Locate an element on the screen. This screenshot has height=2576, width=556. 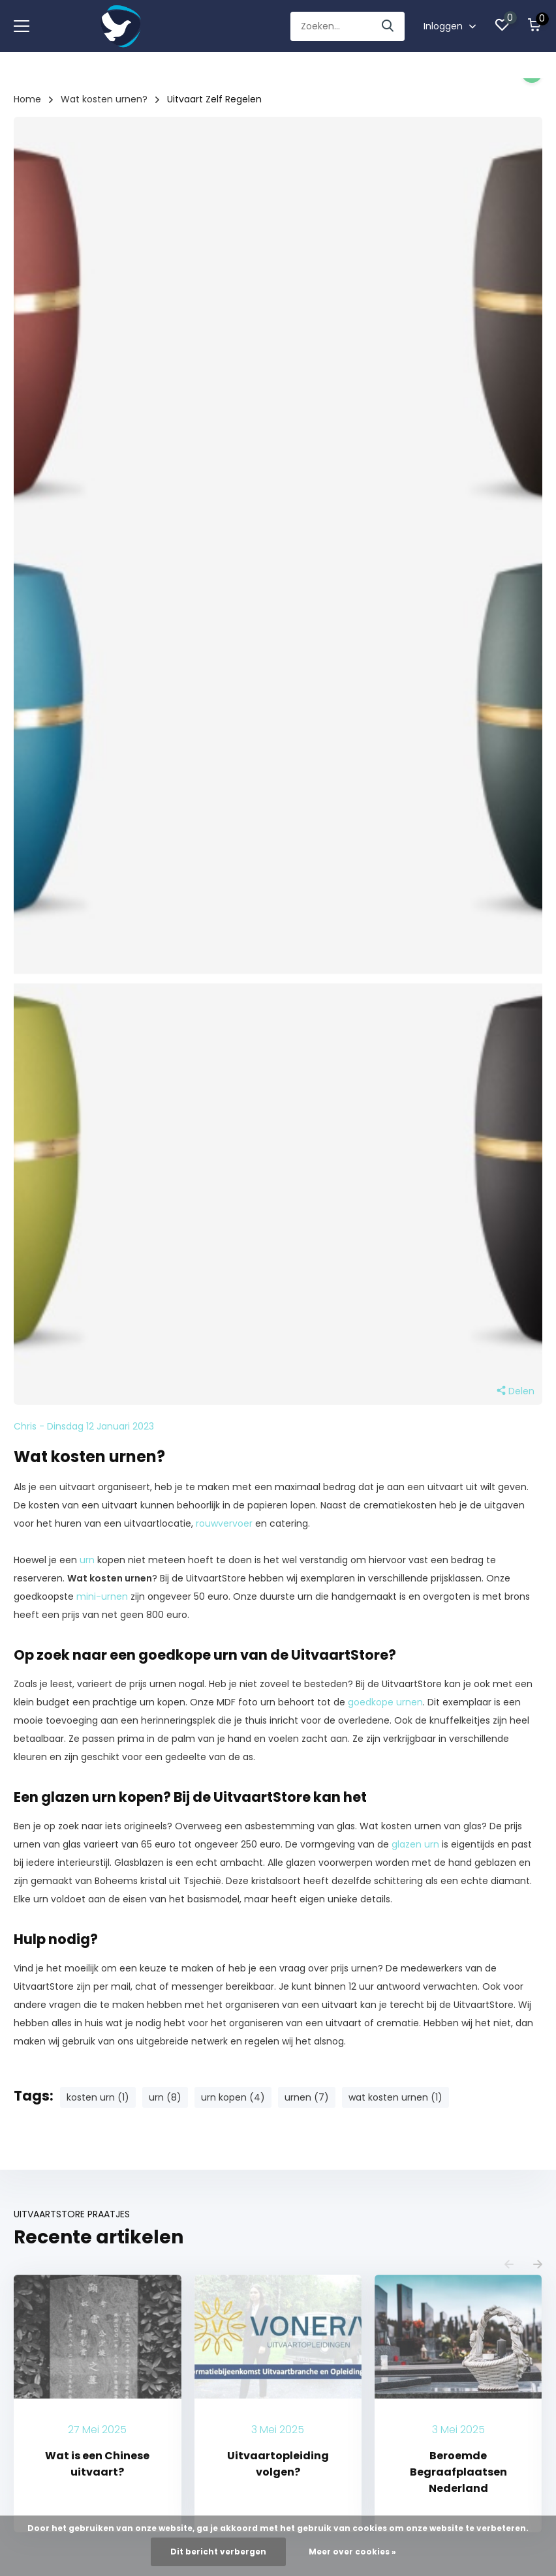
Meer over cookies » is located at coordinates (352, 2551).